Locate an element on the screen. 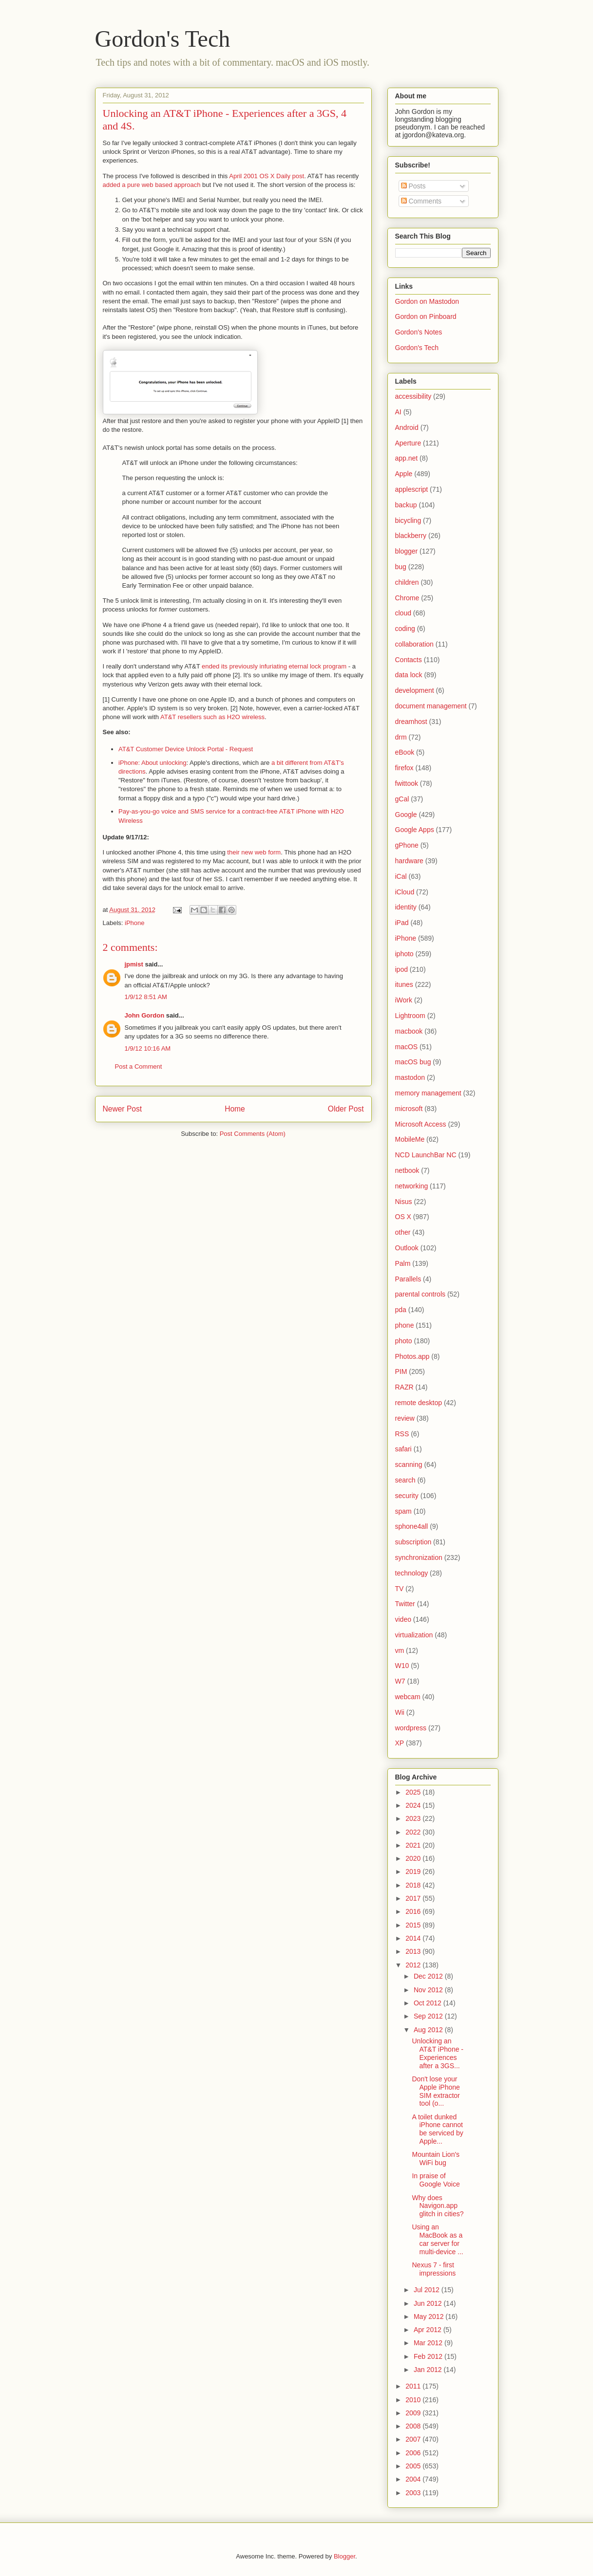  drm is located at coordinates (401, 737).